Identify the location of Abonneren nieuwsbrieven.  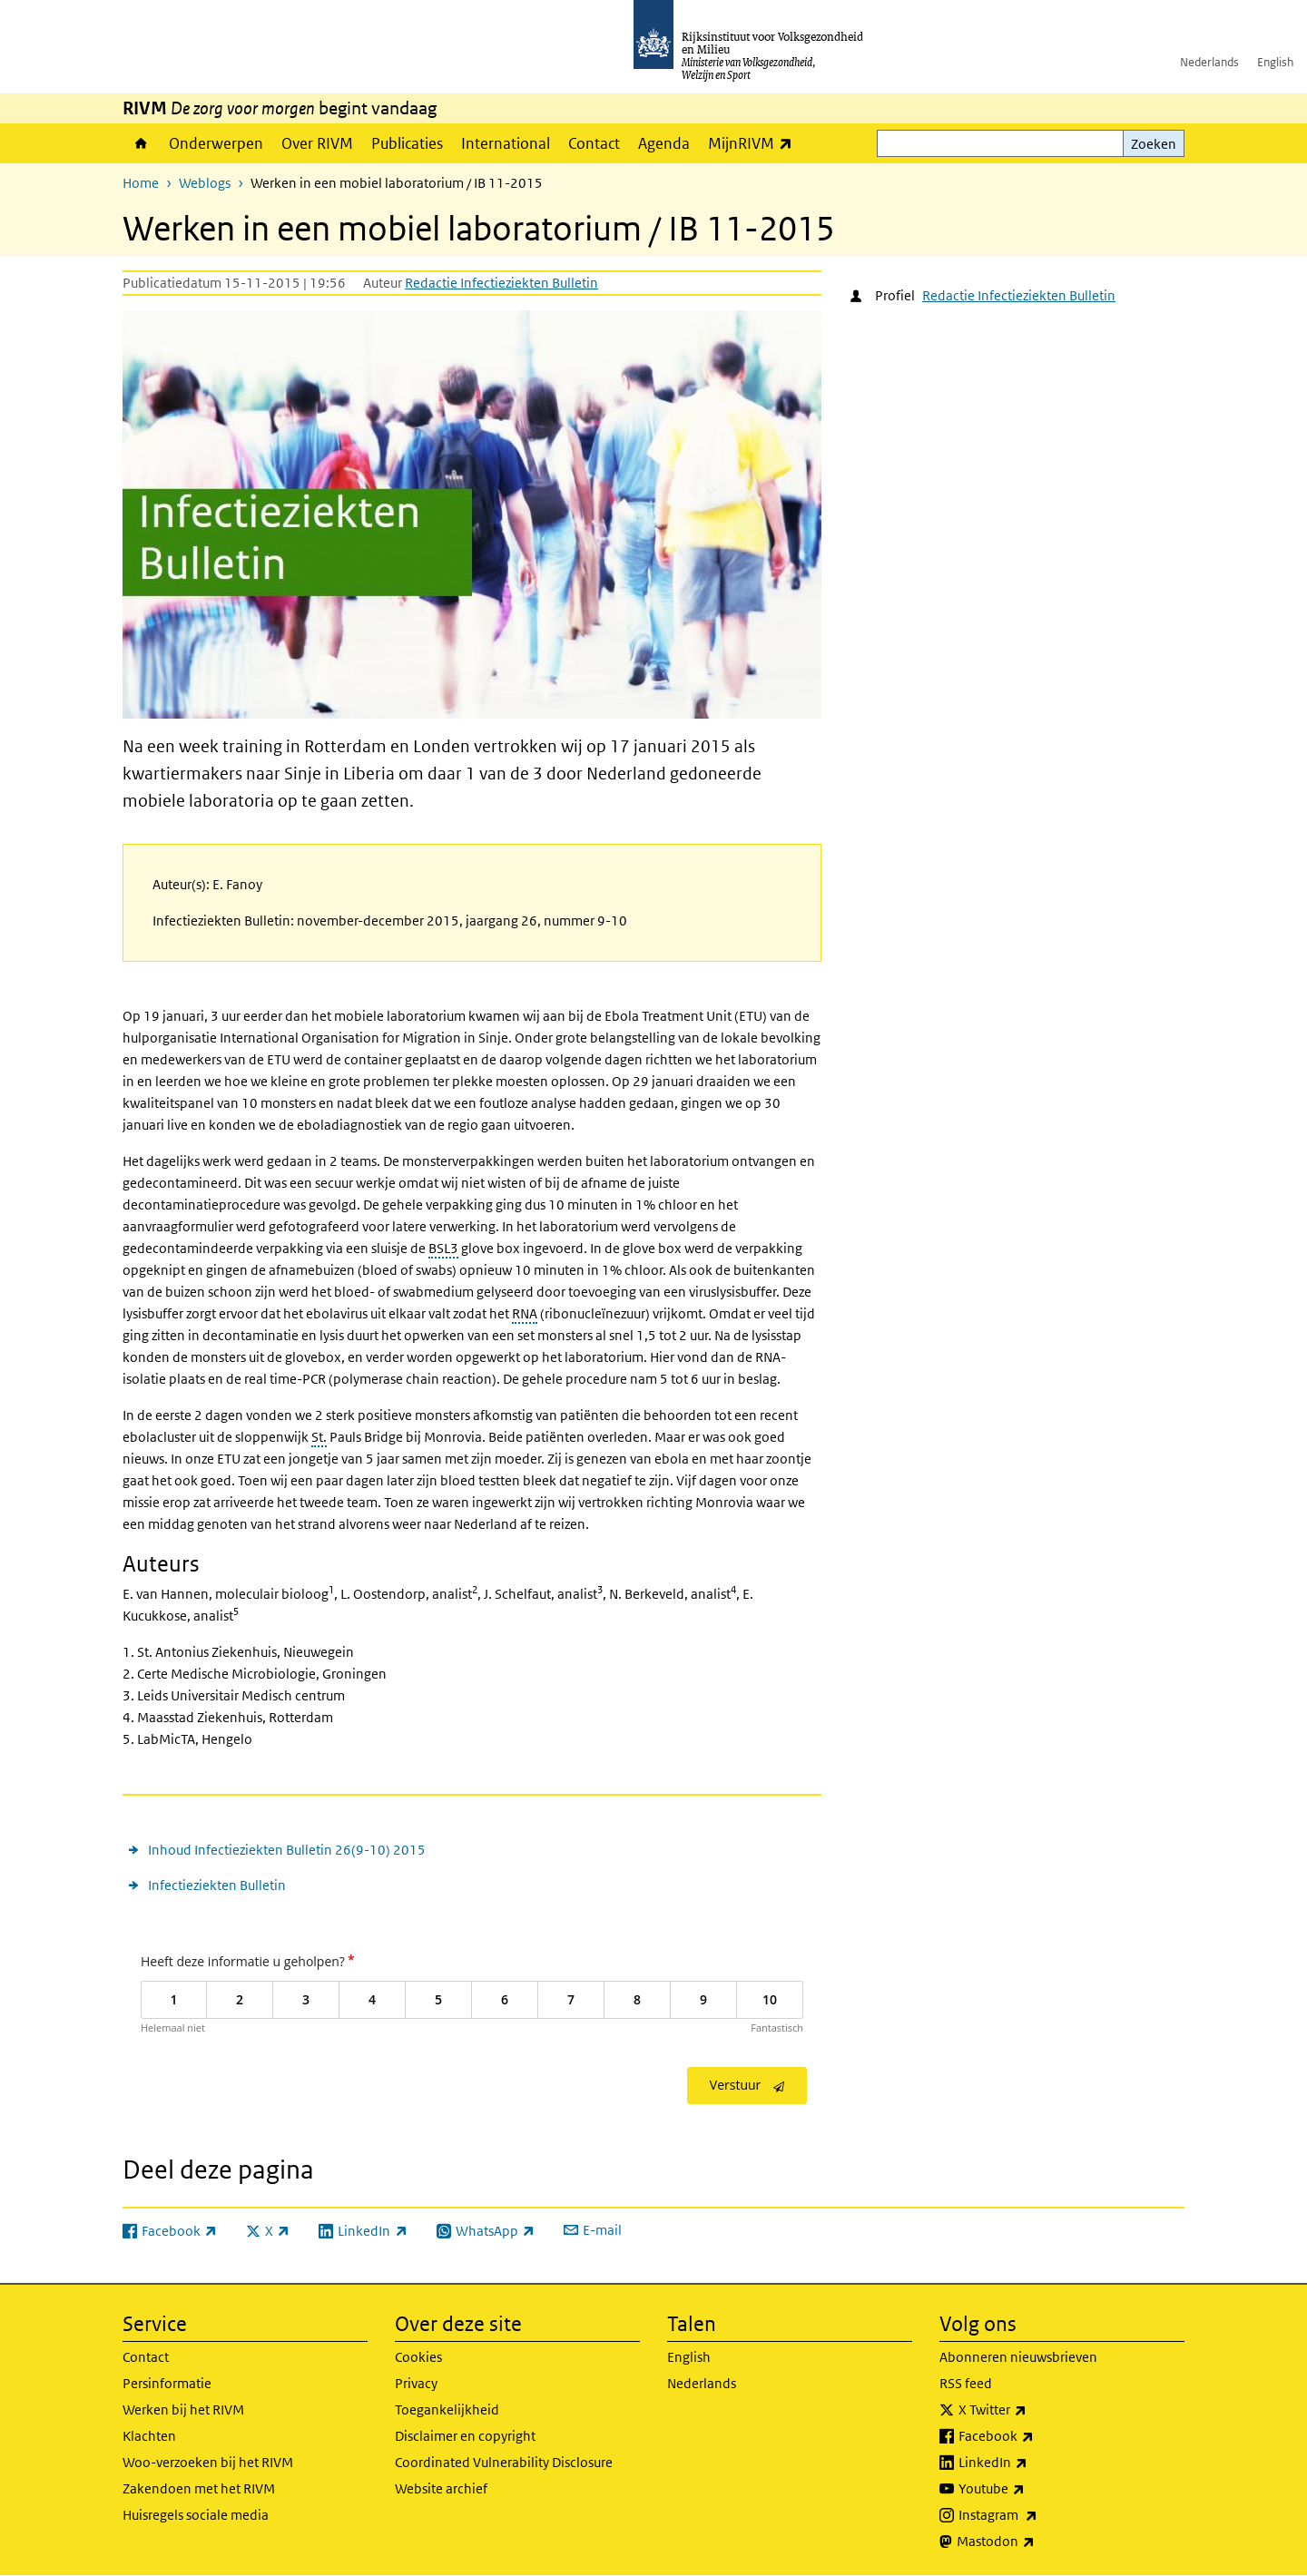
(1018, 2356).